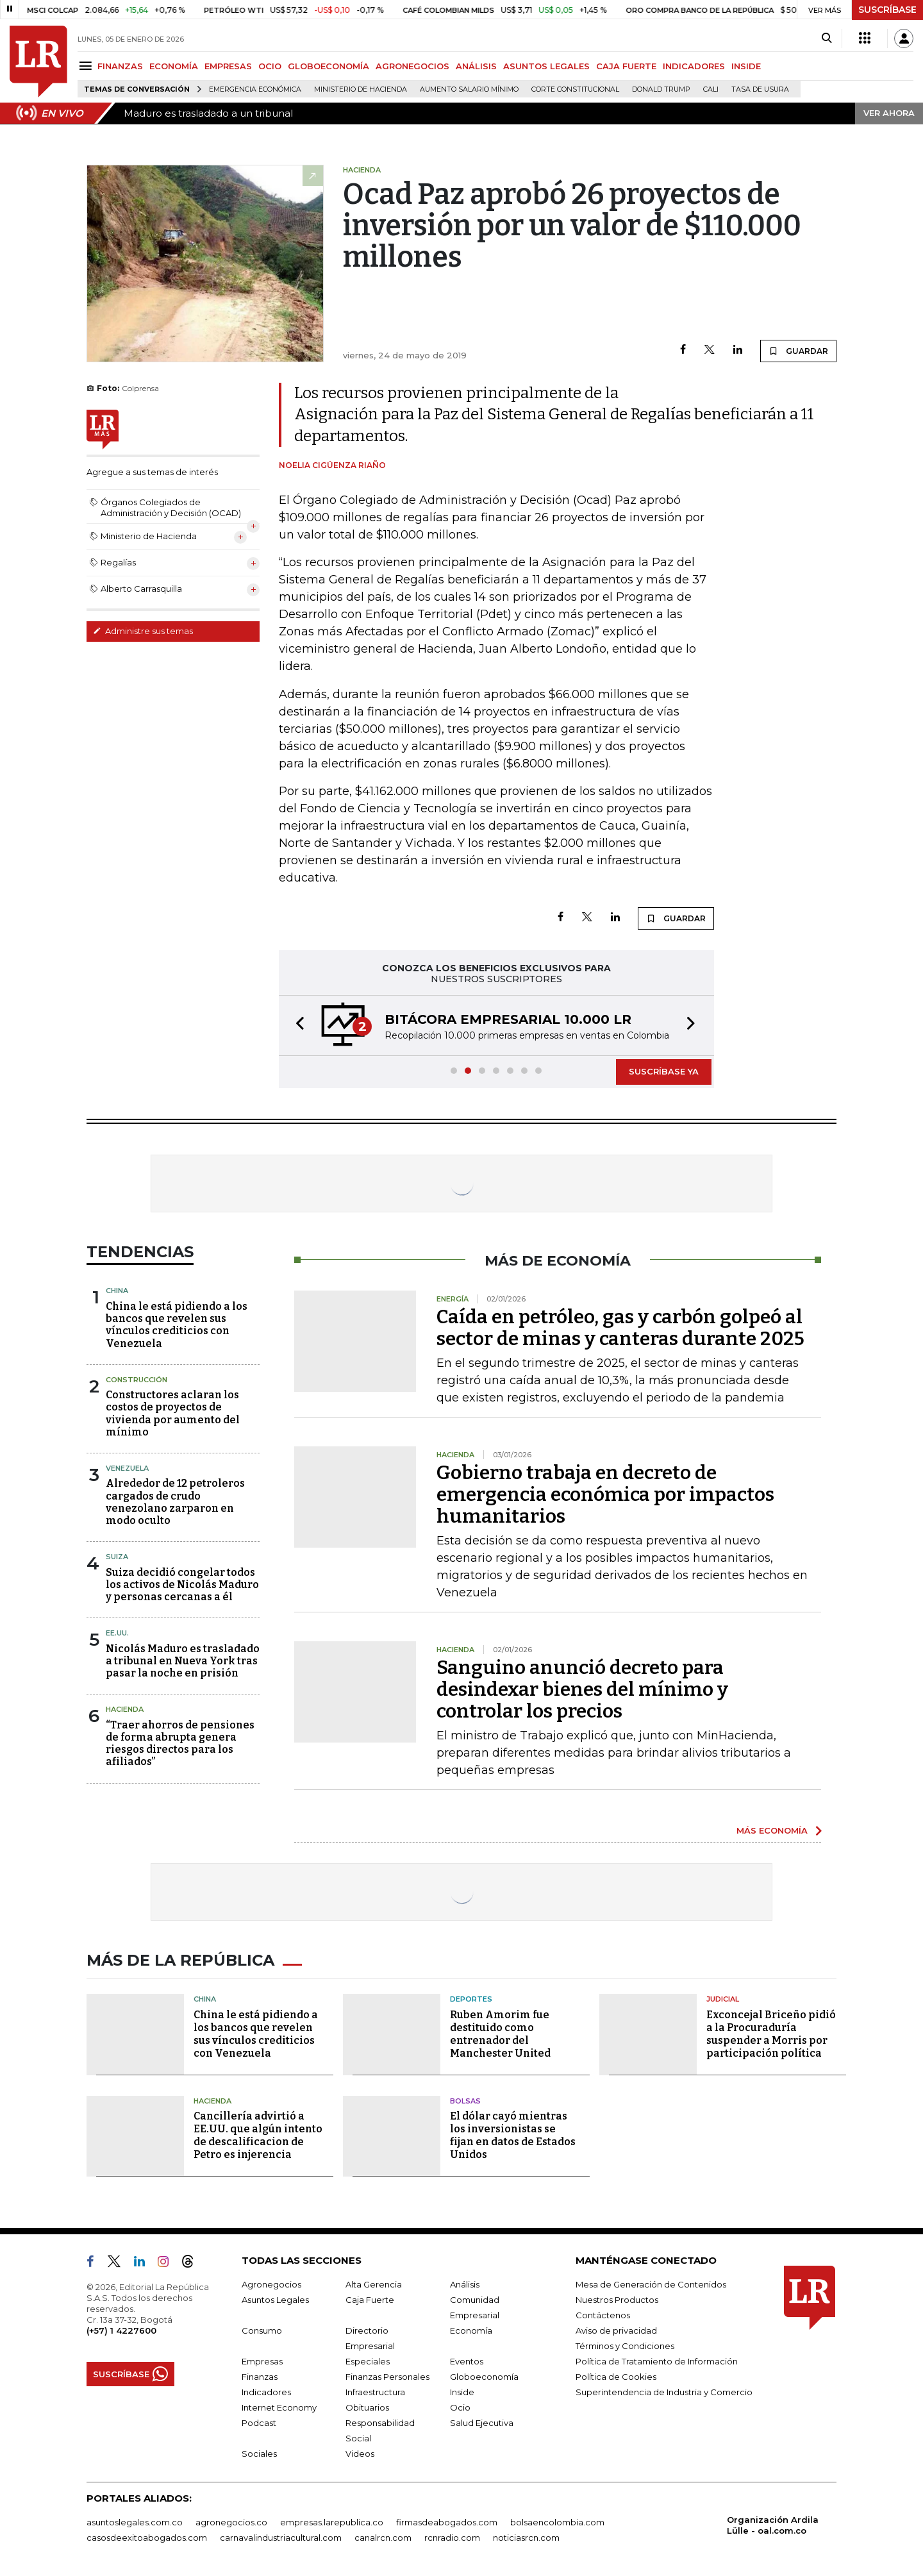 This screenshot has width=923, height=2576. I want to click on Exconcejal Briceño pidió a la Procuraduría suspender a Morris por participación política, so click(771, 2034).